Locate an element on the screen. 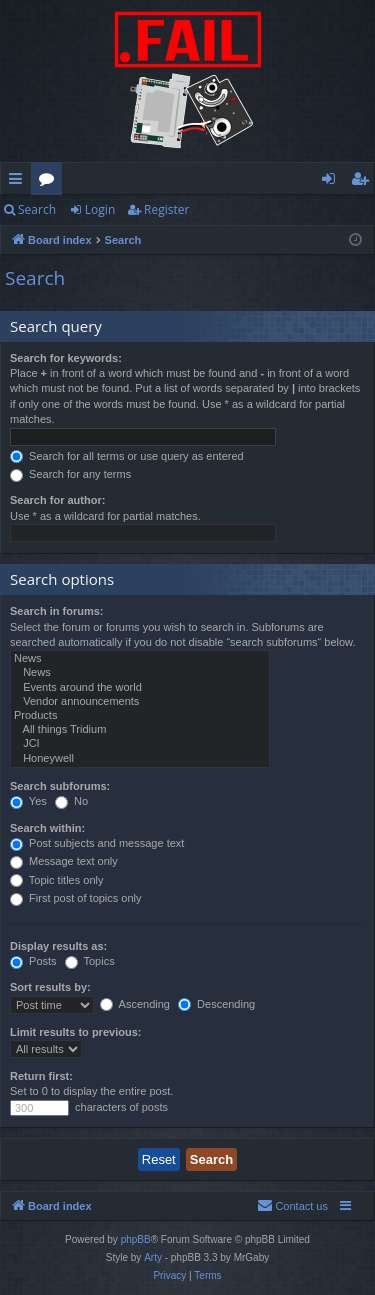 Image resolution: width=375 pixels, height=1295 pixels. Search subforums: is located at coordinates (60, 786).